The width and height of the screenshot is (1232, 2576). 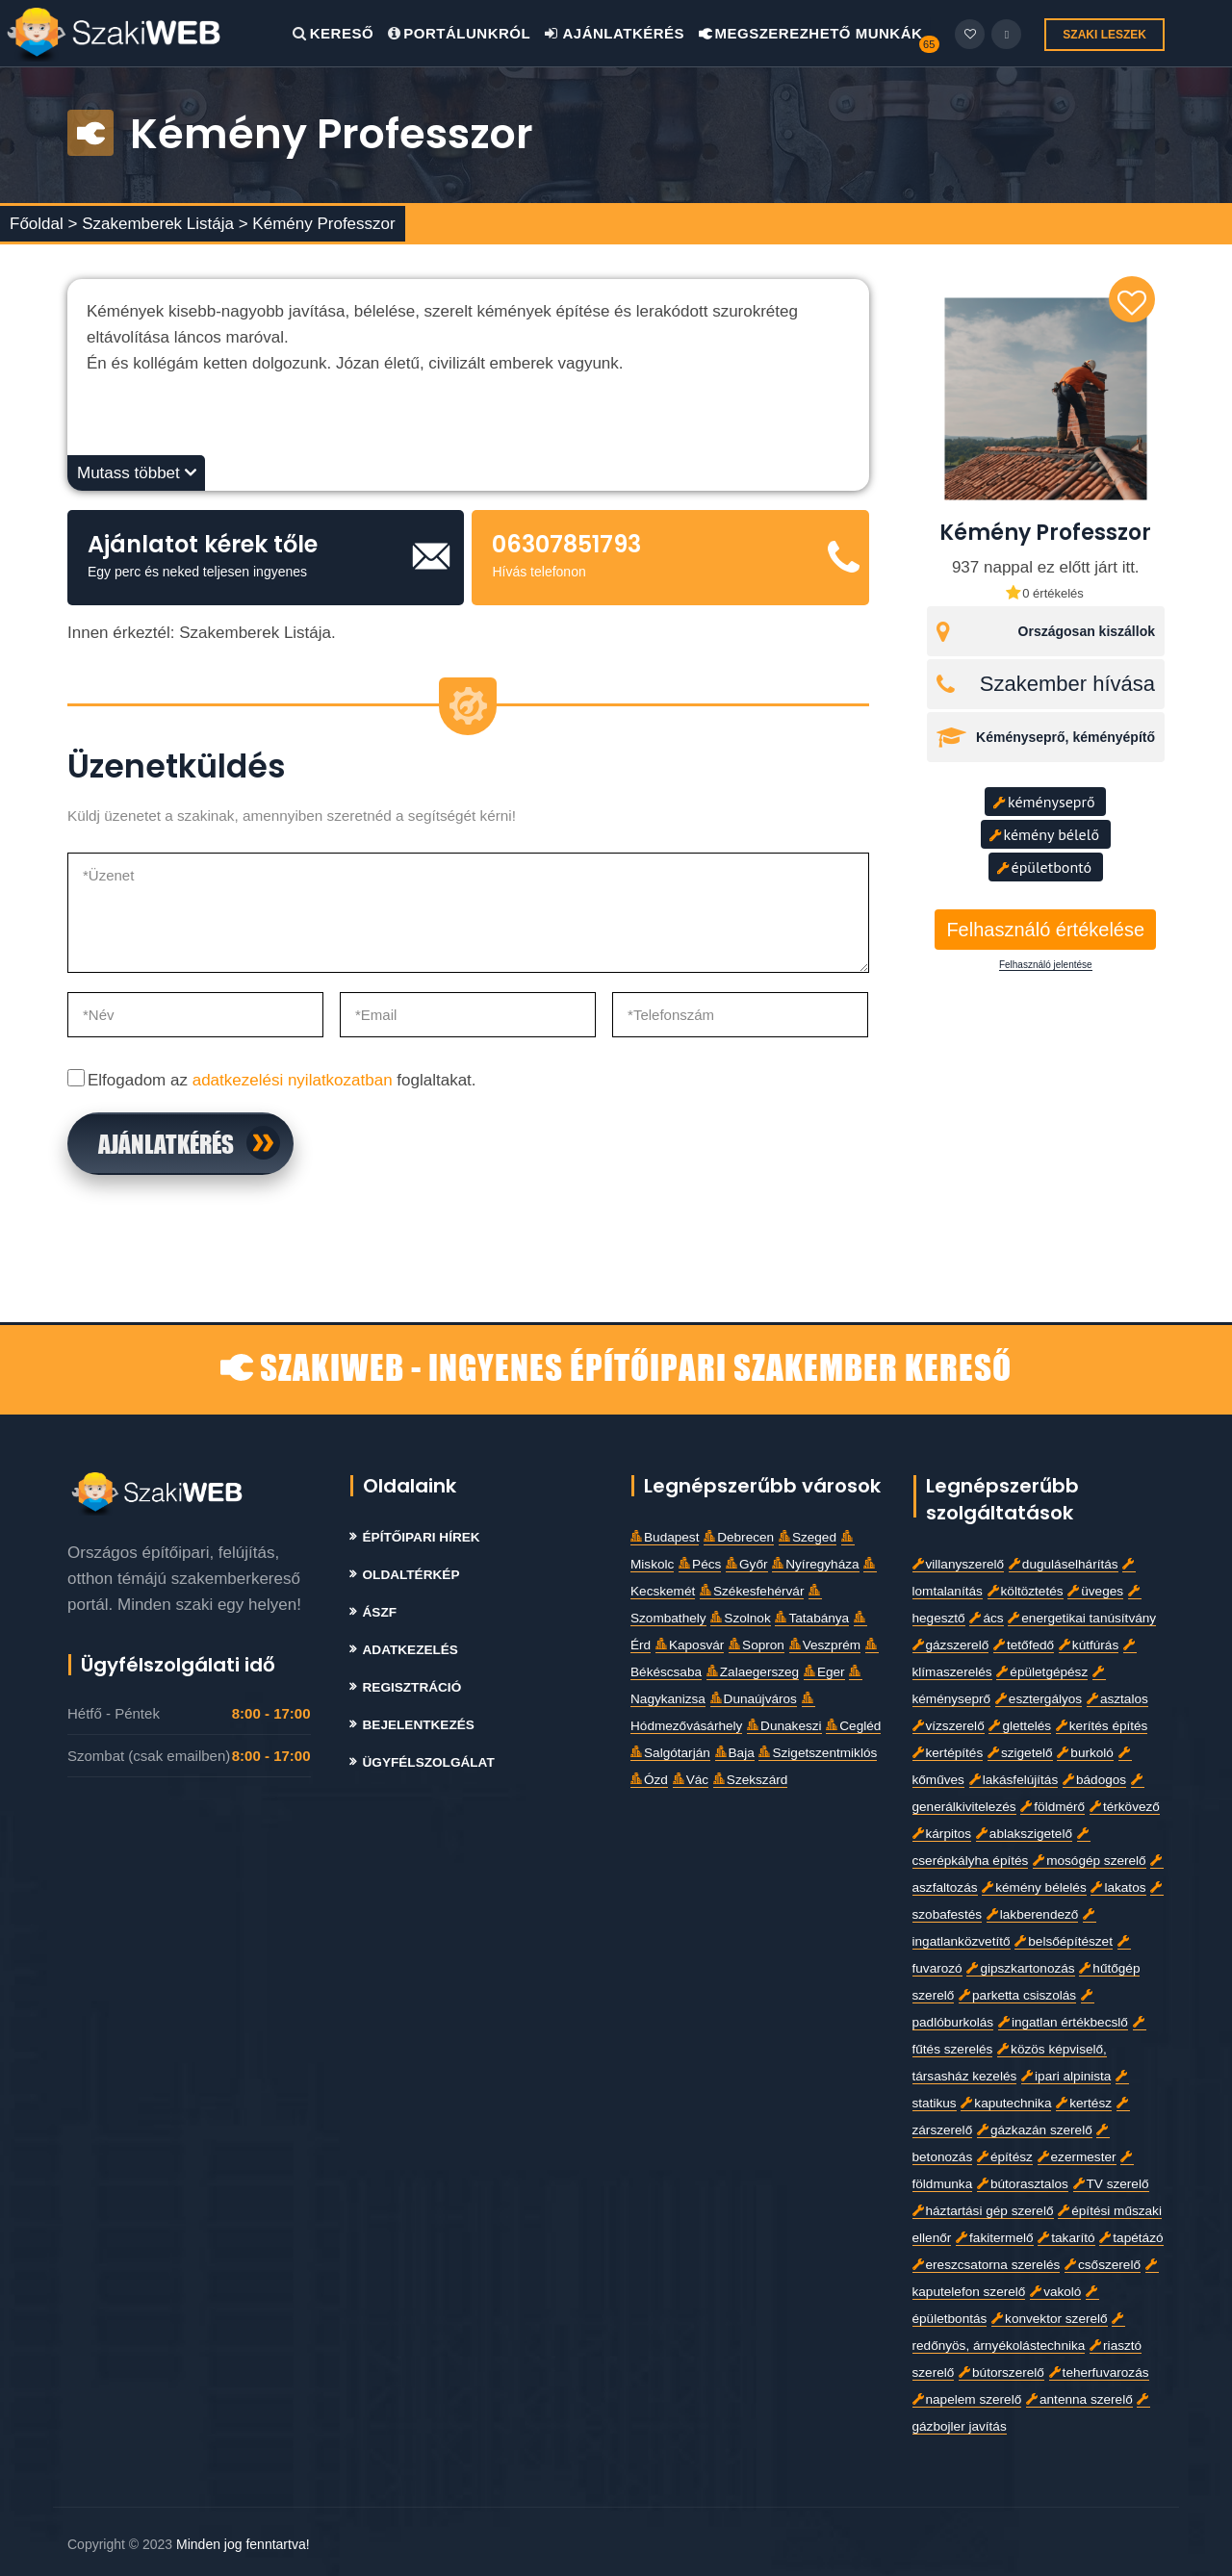 What do you see at coordinates (1089, 1860) in the screenshot?
I see `mosógép szerelő` at bounding box center [1089, 1860].